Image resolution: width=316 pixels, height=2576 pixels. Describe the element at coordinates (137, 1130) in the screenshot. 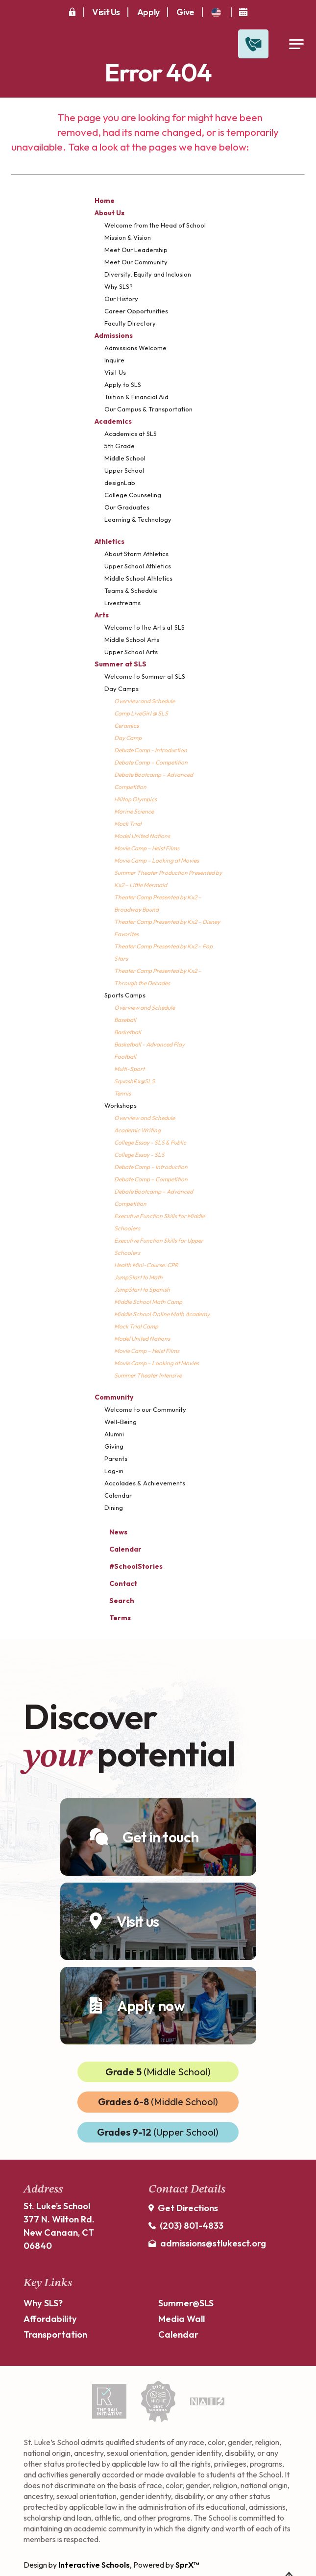

I see `Academic Writing` at that location.